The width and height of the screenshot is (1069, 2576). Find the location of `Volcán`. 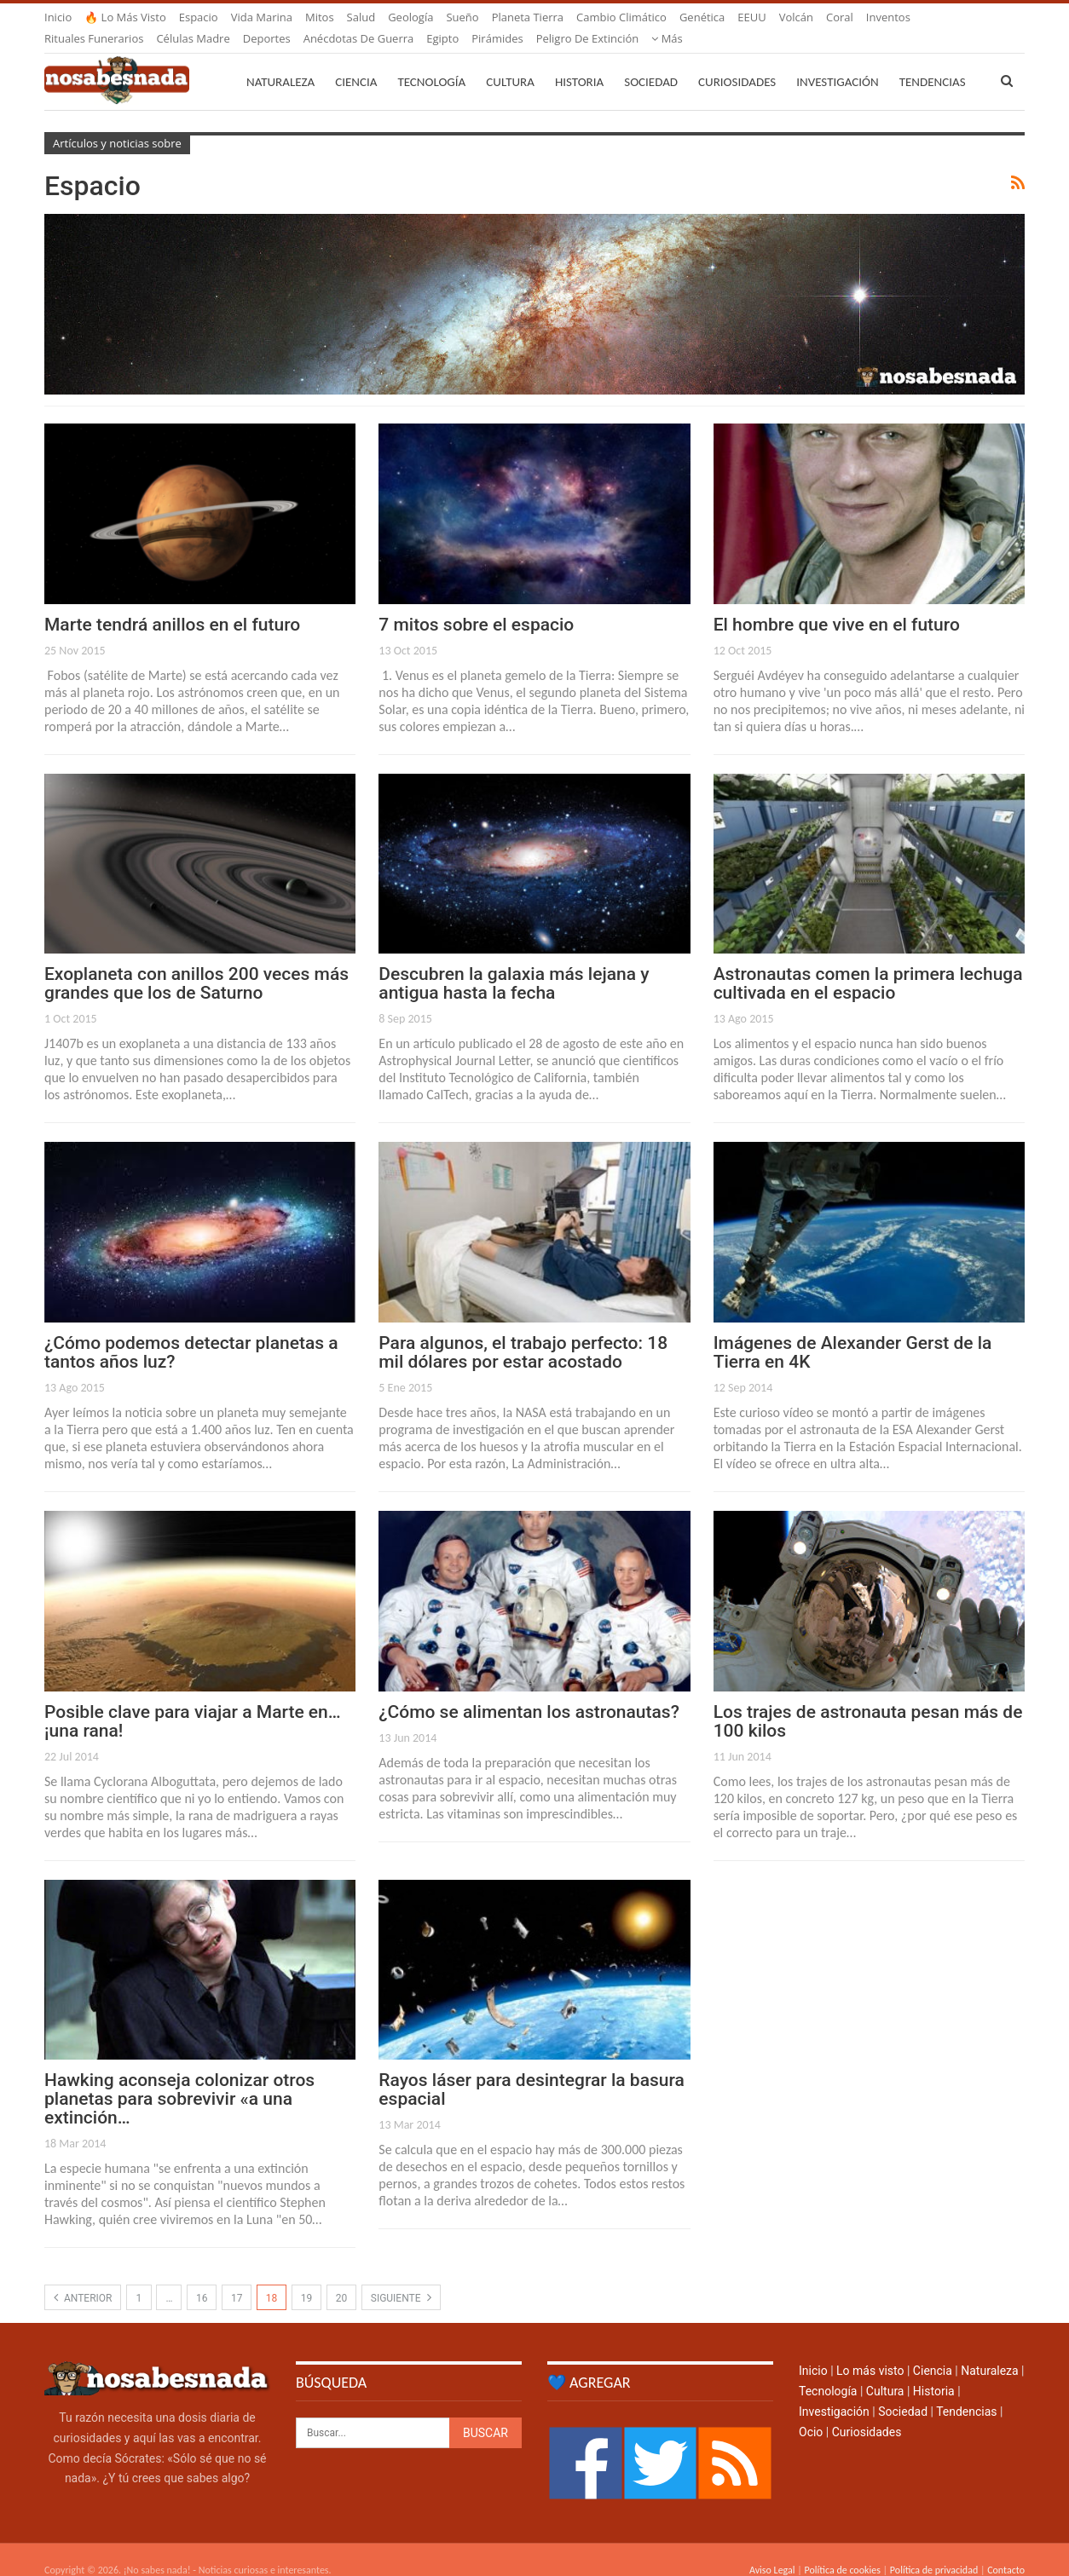

Volcán is located at coordinates (796, 17).